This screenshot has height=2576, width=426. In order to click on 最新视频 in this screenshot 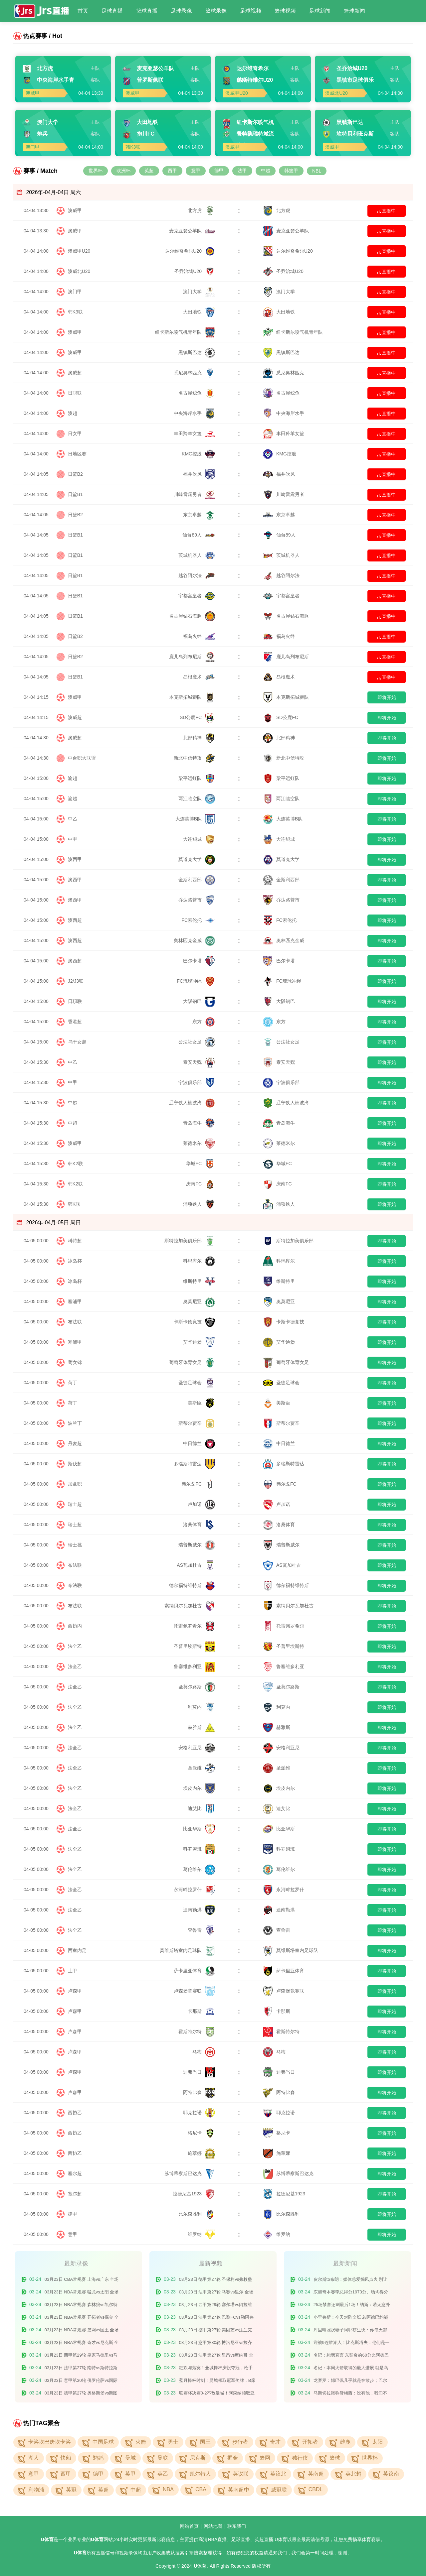, I will do `click(211, 2263)`.